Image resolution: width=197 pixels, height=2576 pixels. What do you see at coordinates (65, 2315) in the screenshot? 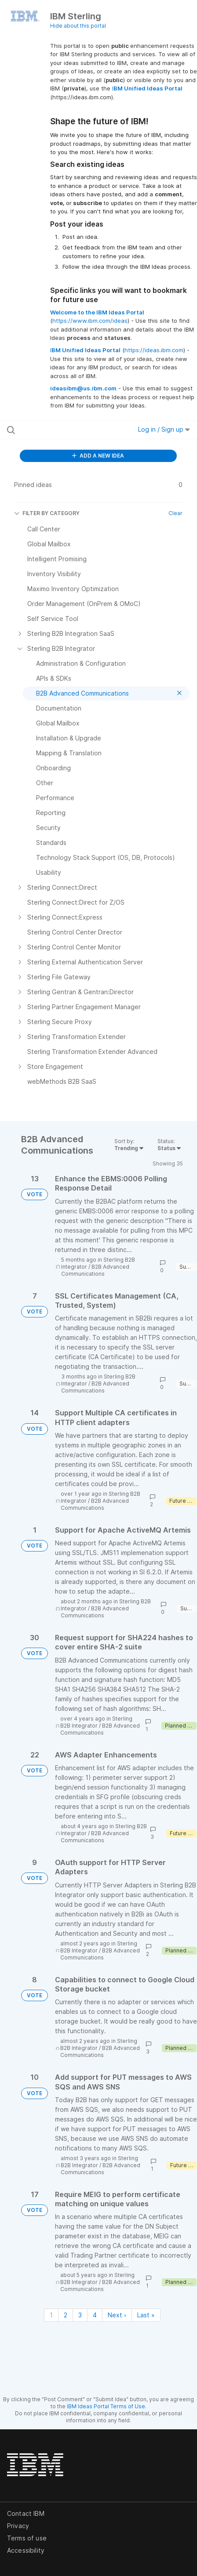
I see `2 [Page 2]` at bounding box center [65, 2315].